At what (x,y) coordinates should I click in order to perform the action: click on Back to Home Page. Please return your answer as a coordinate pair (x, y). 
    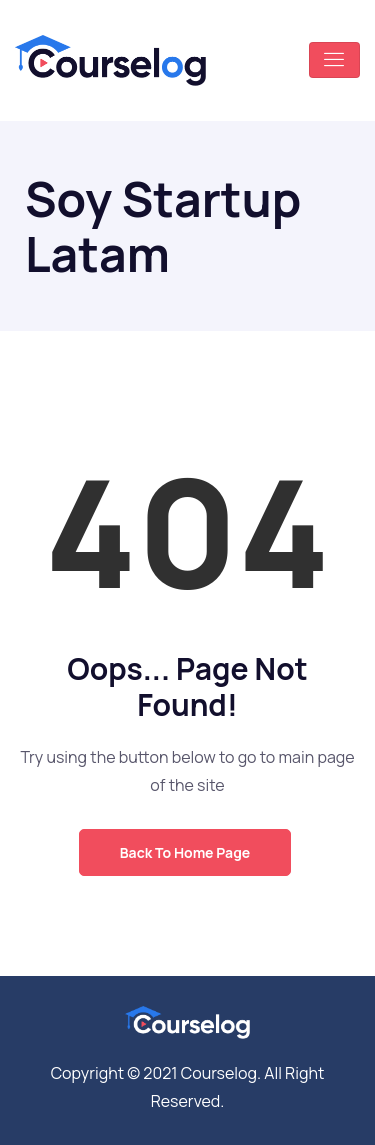
    Looking at the image, I should click on (185, 852).